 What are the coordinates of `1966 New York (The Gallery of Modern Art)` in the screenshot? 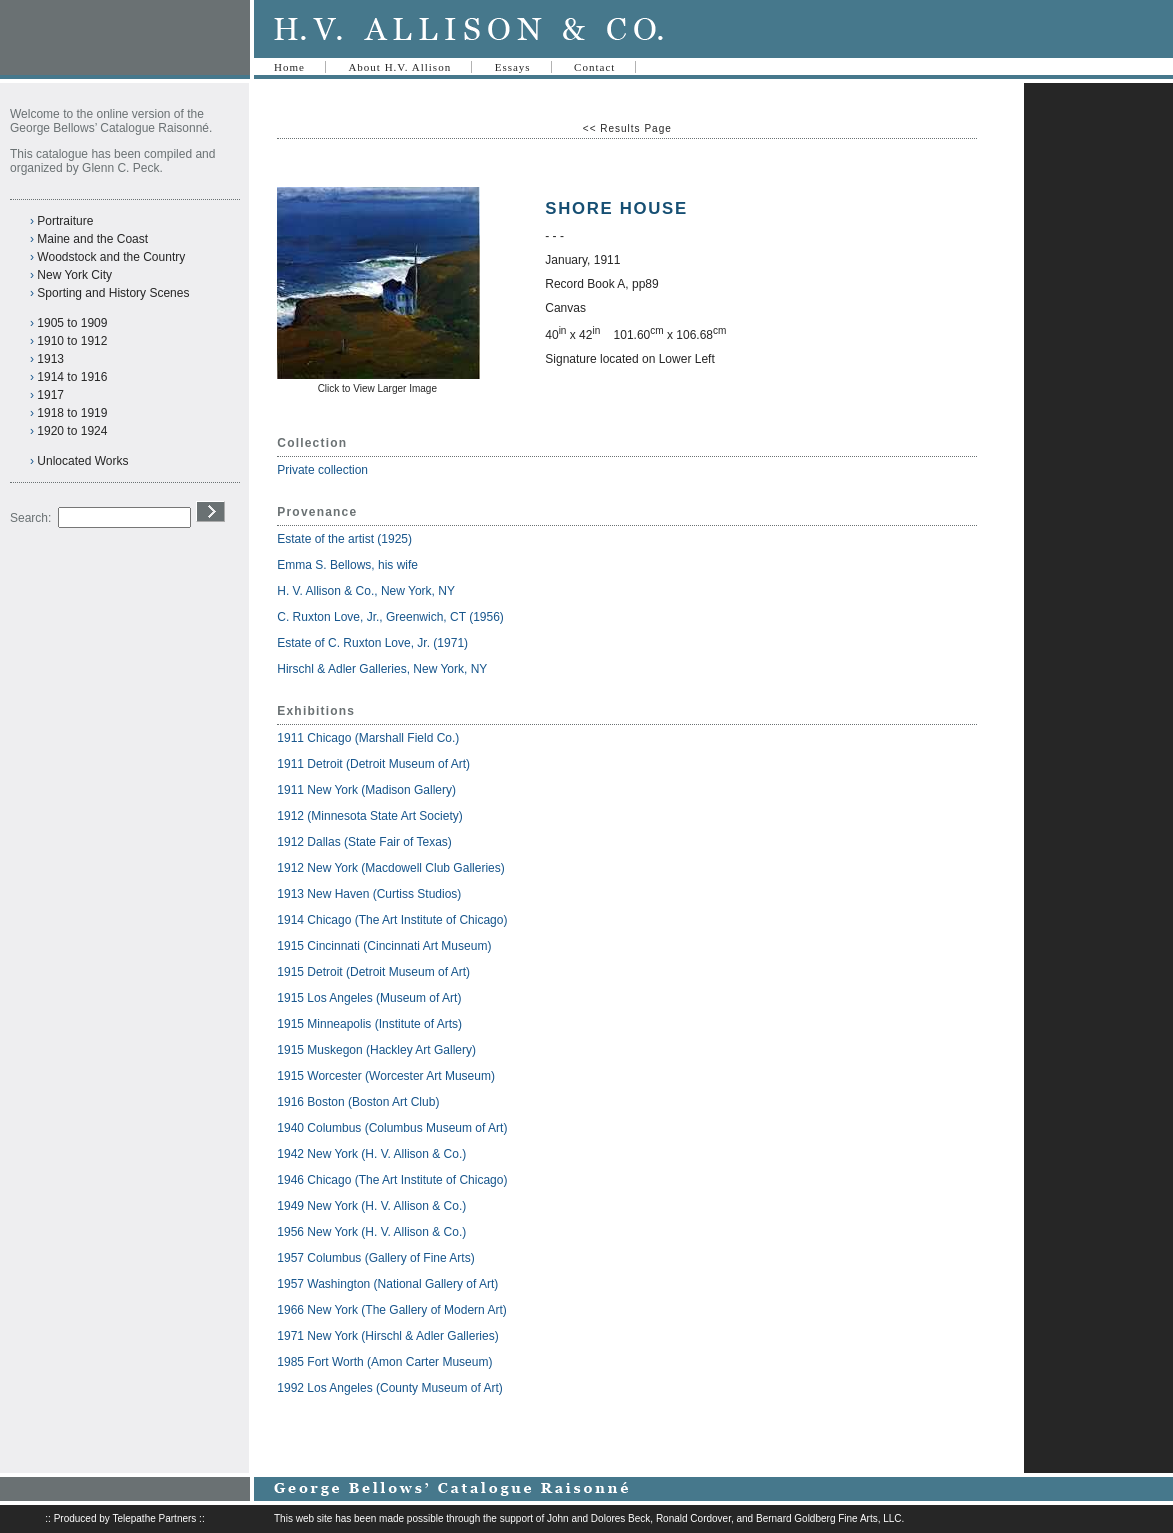 It's located at (391, 1310).